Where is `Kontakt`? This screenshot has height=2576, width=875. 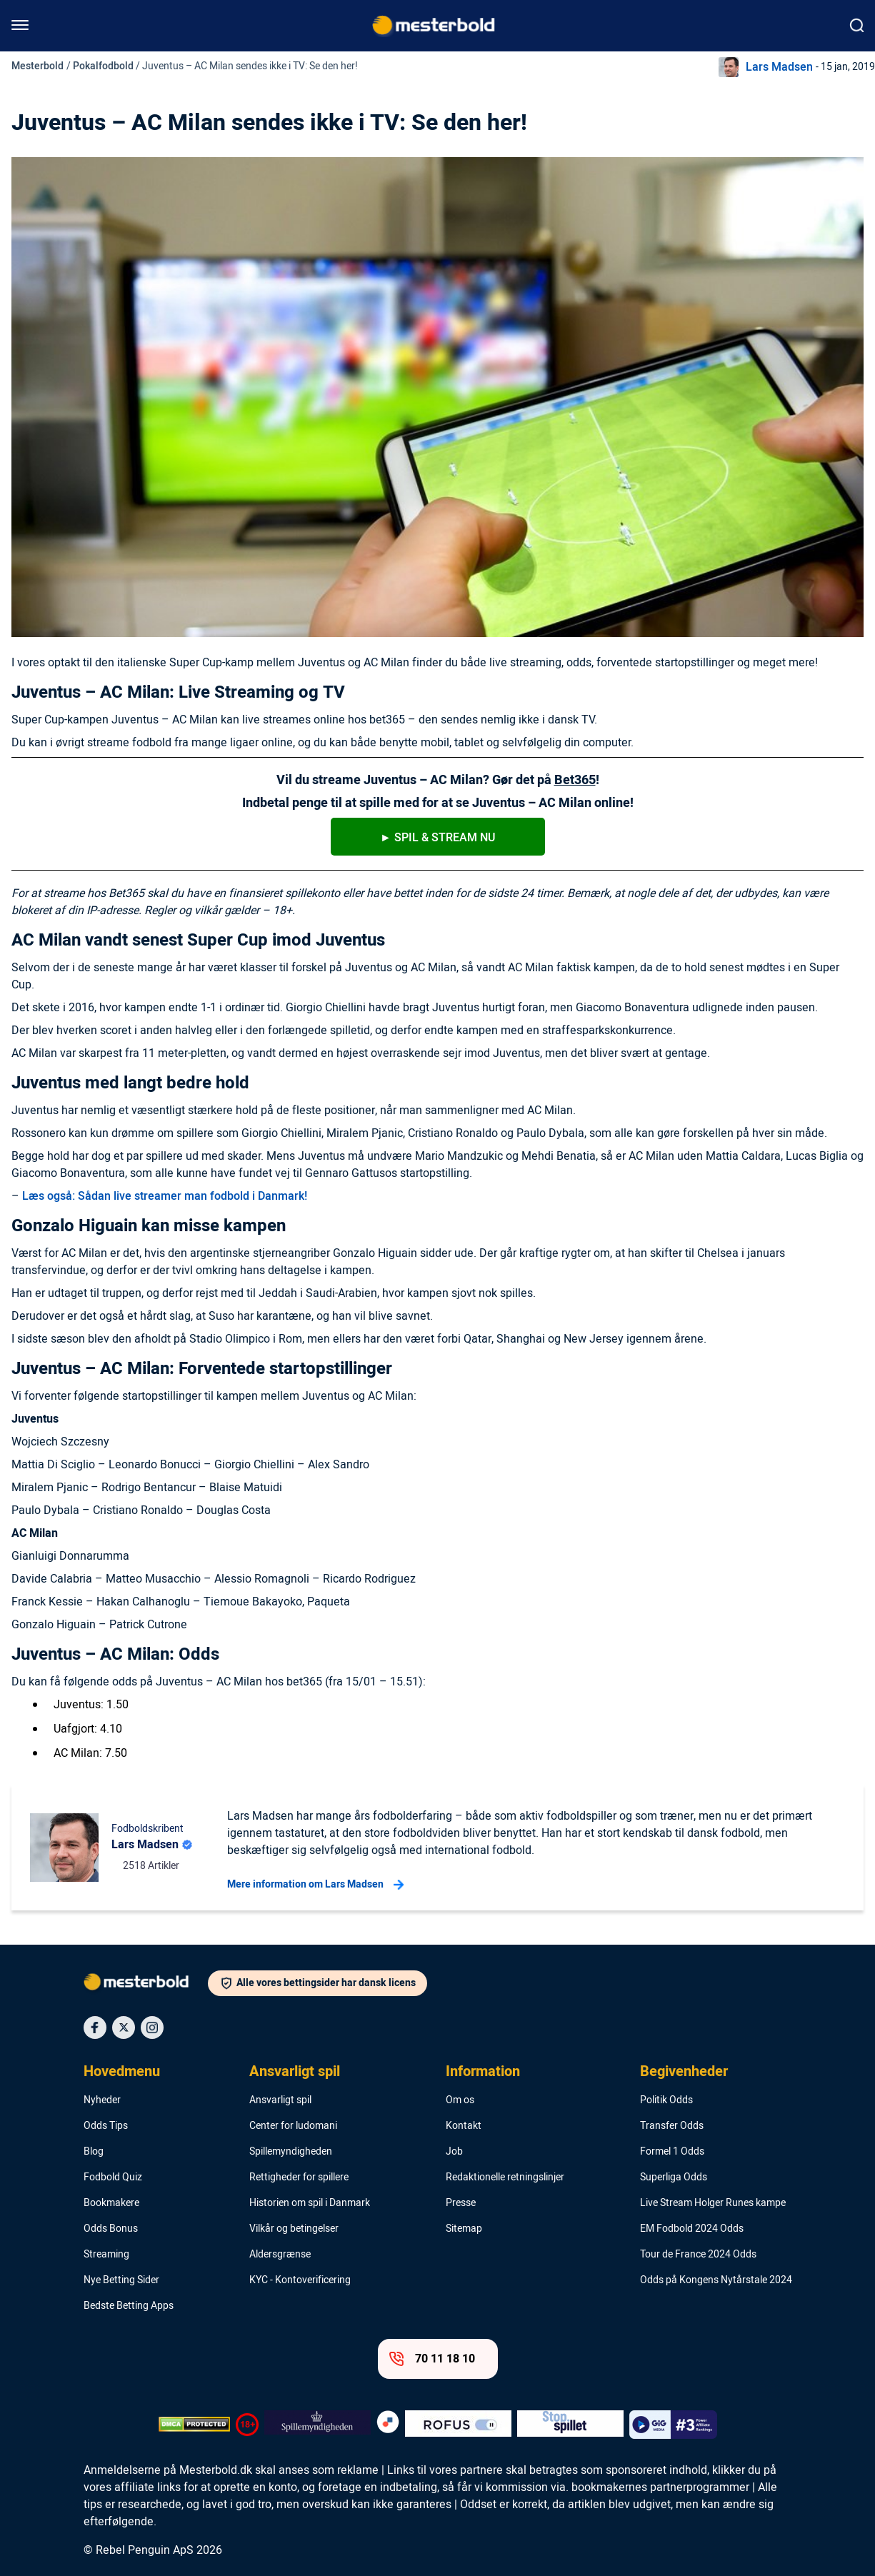
Kontakt is located at coordinates (463, 2126).